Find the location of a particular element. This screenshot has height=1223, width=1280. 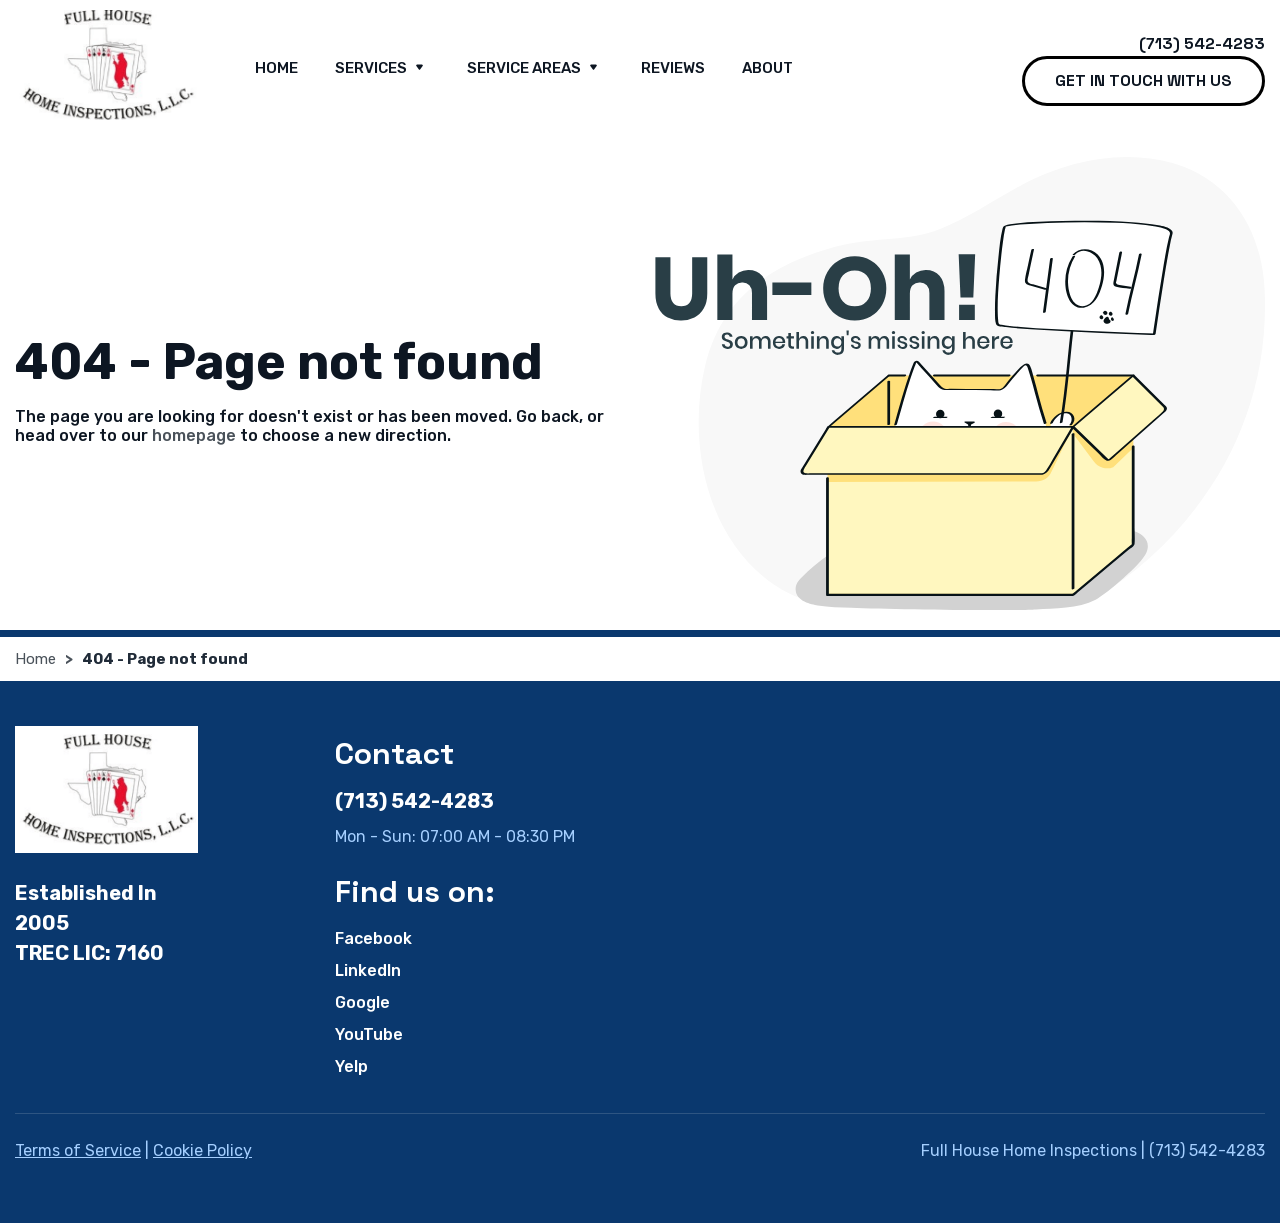

Get in touch with us is located at coordinates (1143, 80).